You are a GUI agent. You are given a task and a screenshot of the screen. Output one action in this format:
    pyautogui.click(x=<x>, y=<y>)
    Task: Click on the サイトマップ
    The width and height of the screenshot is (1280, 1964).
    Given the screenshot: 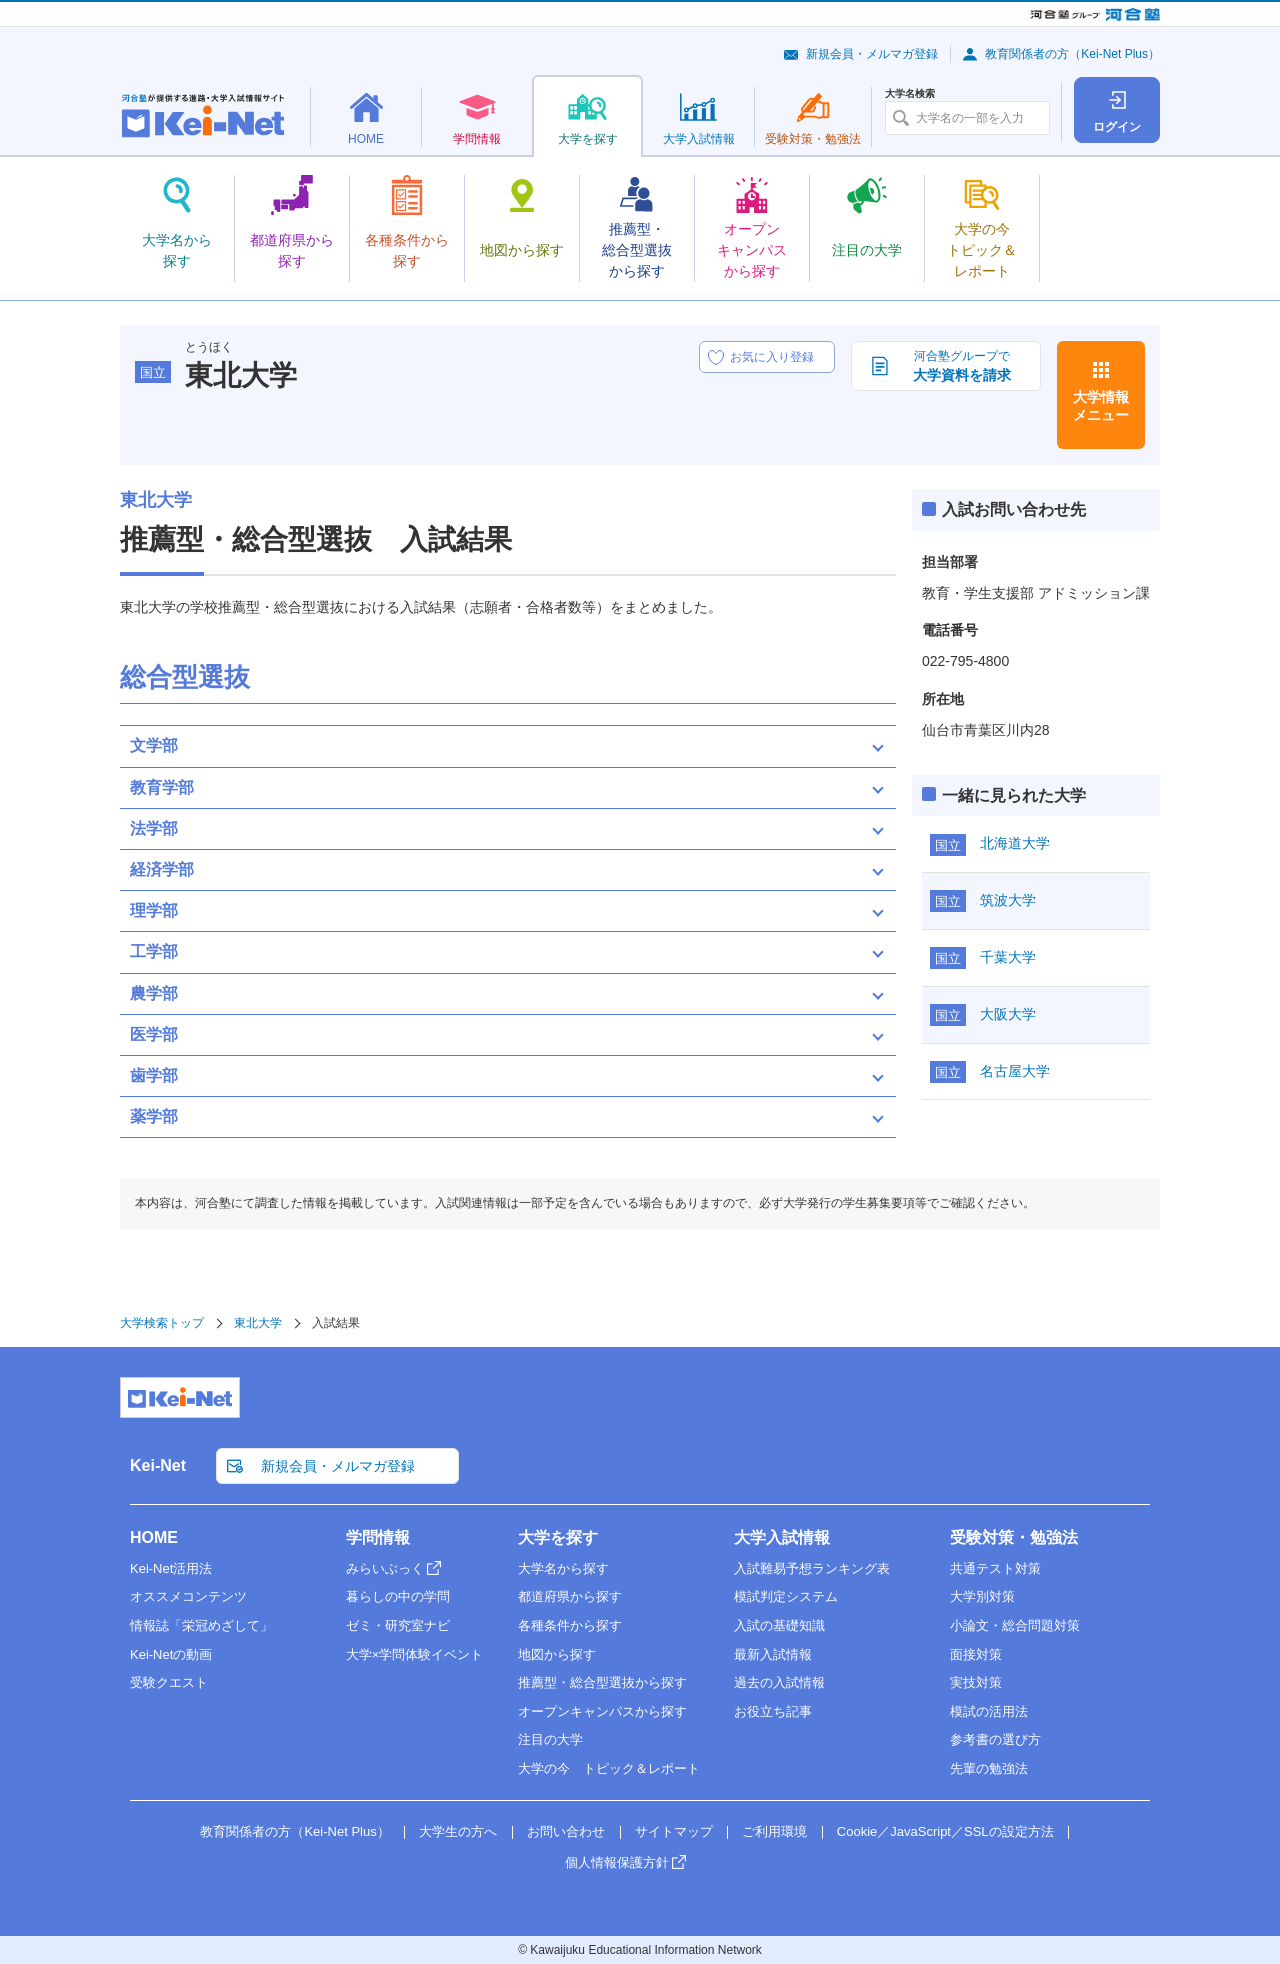 What is the action you would take?
    pyautogui.click(x=674, y=1831)
    